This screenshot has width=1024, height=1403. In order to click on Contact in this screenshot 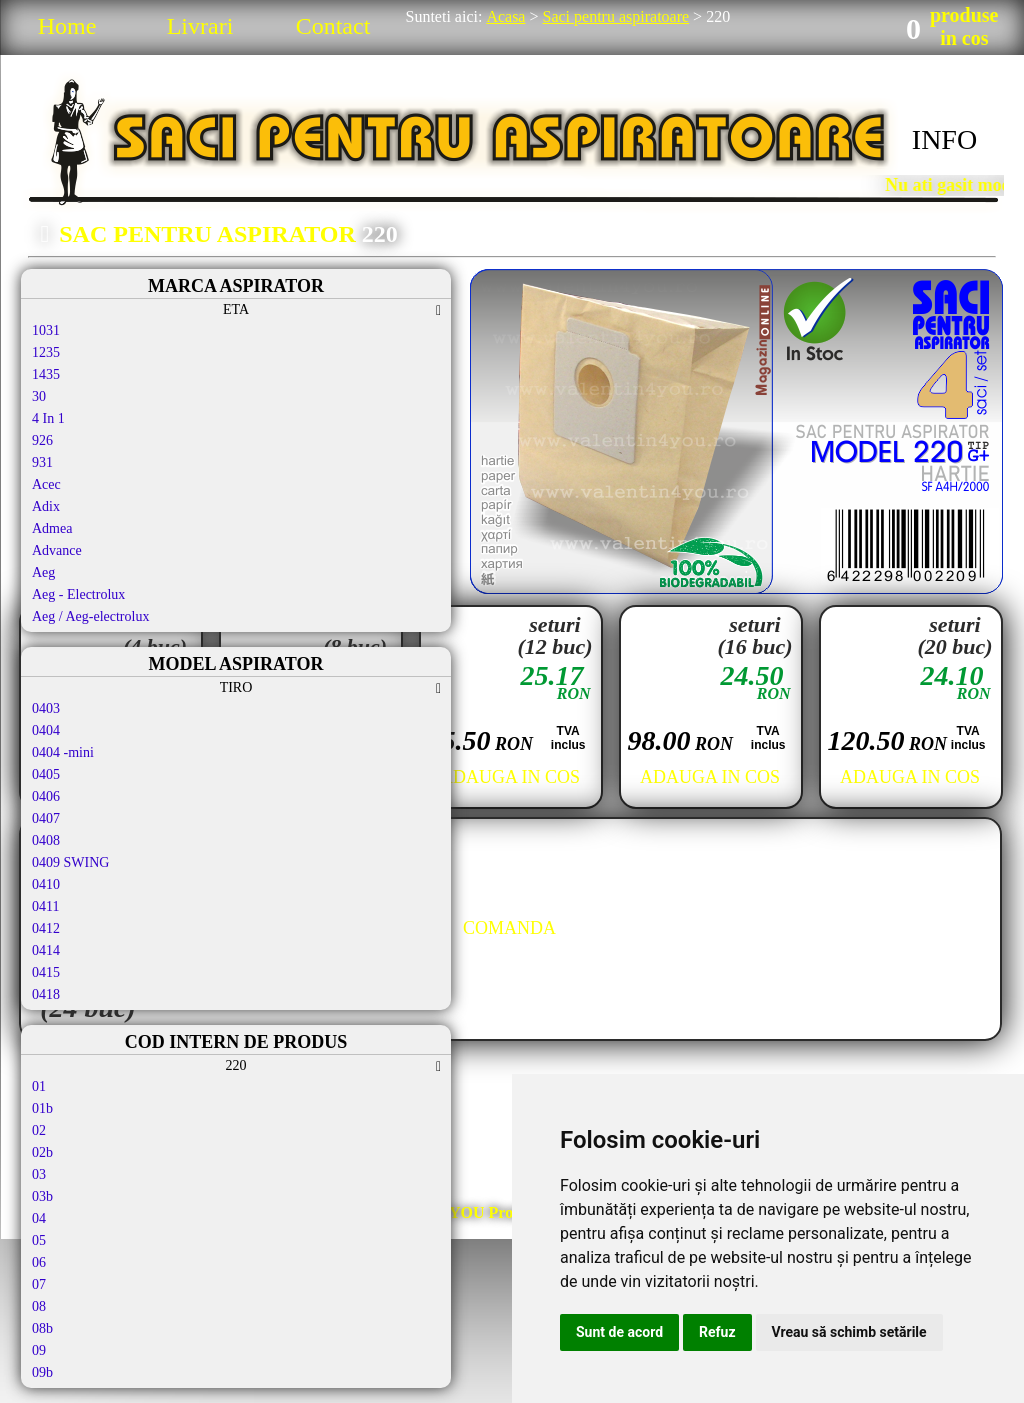, I will do `click(333, 26)`.